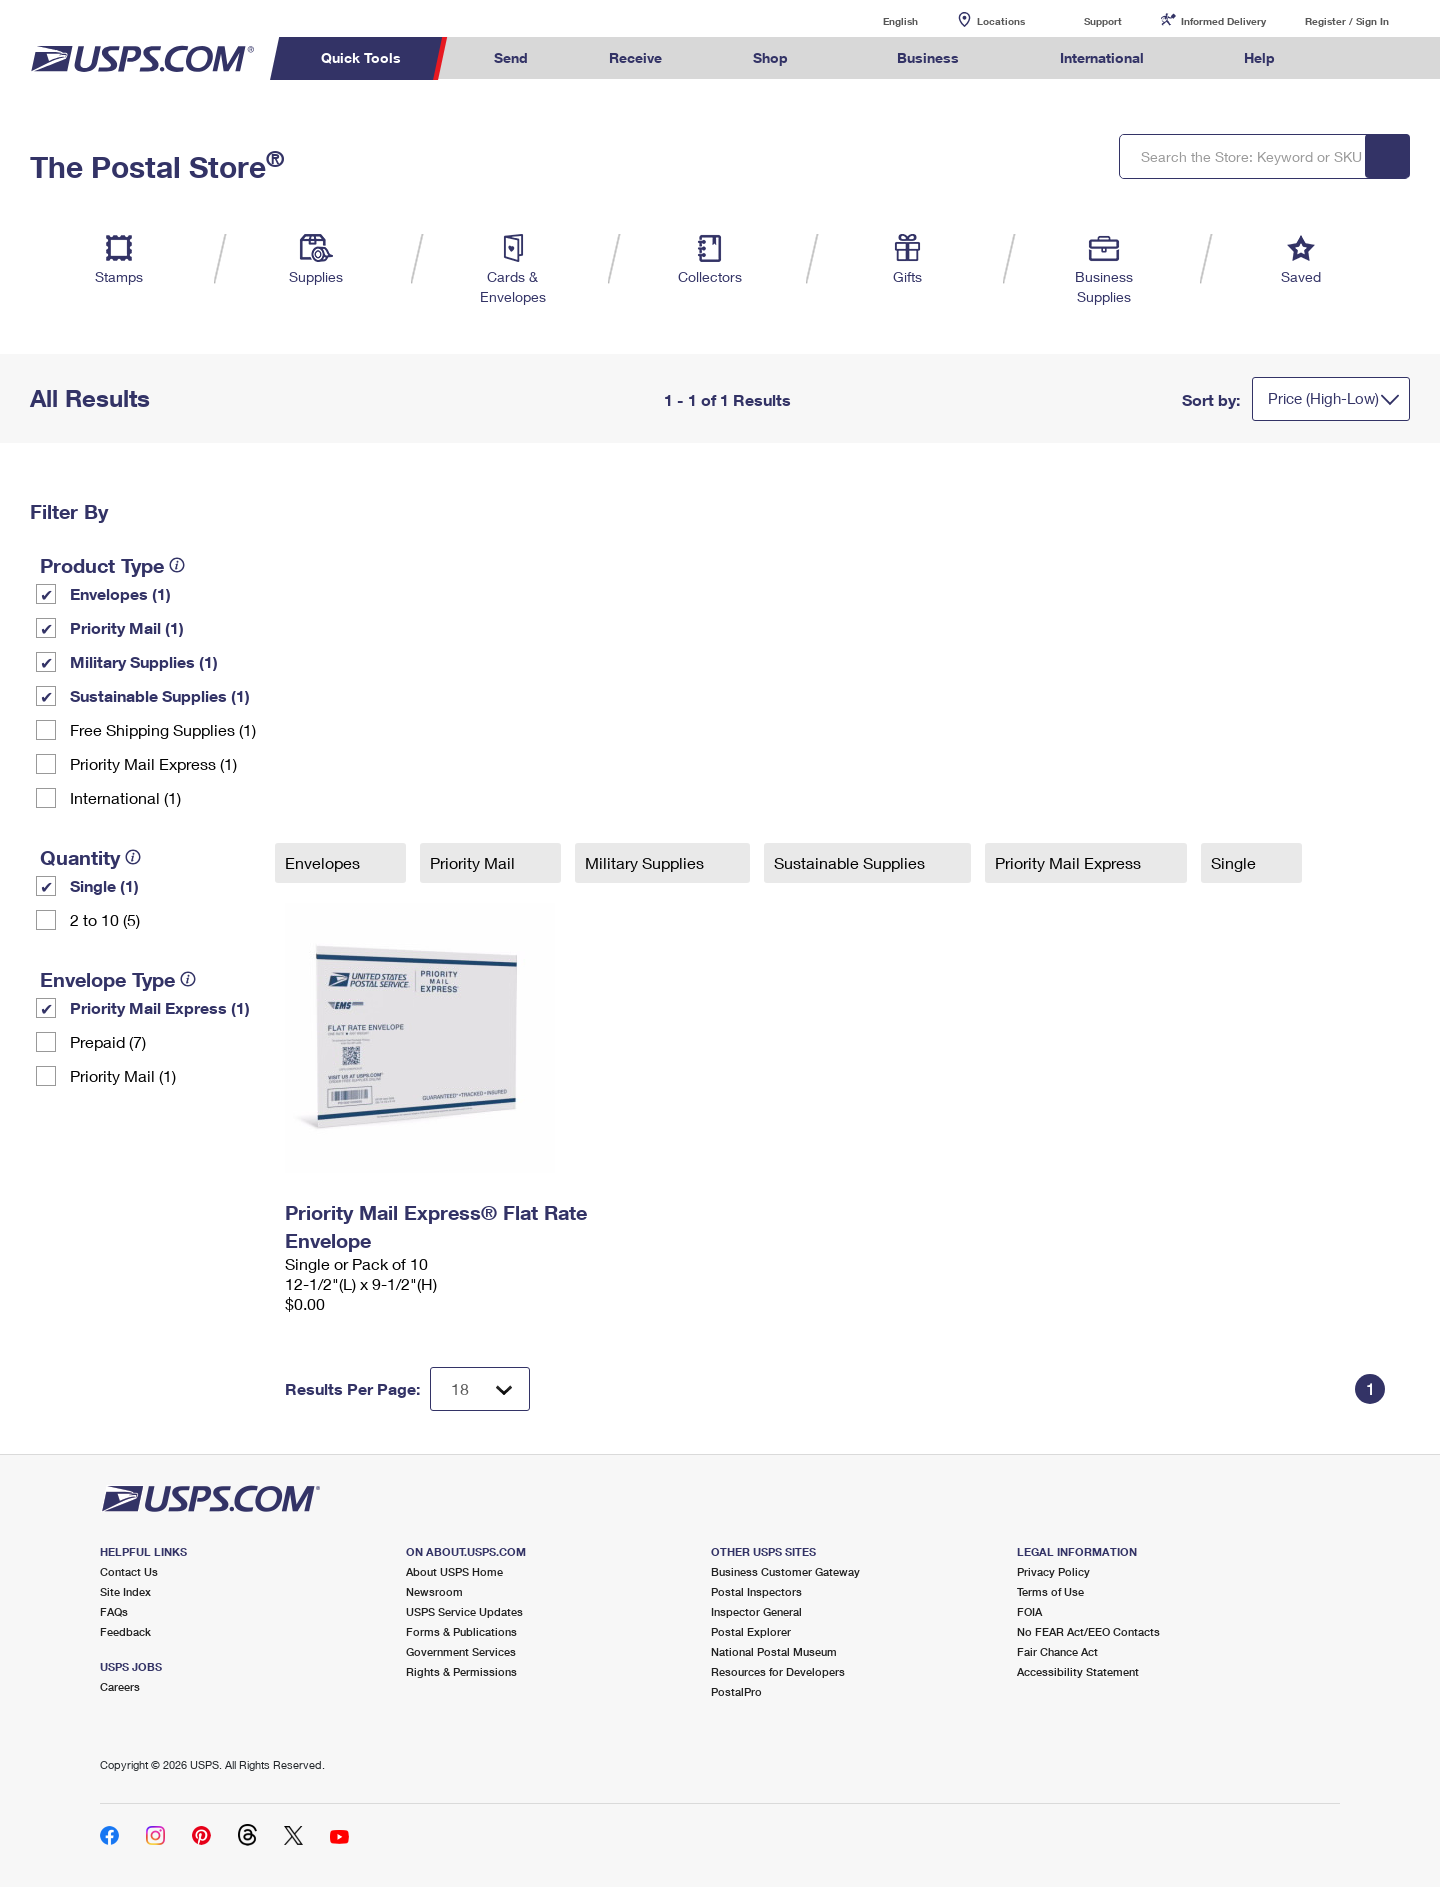  Describe the element at coordinates (160, 695) in the screenshot. I see `Sustainable Supplies (1)` at that location.